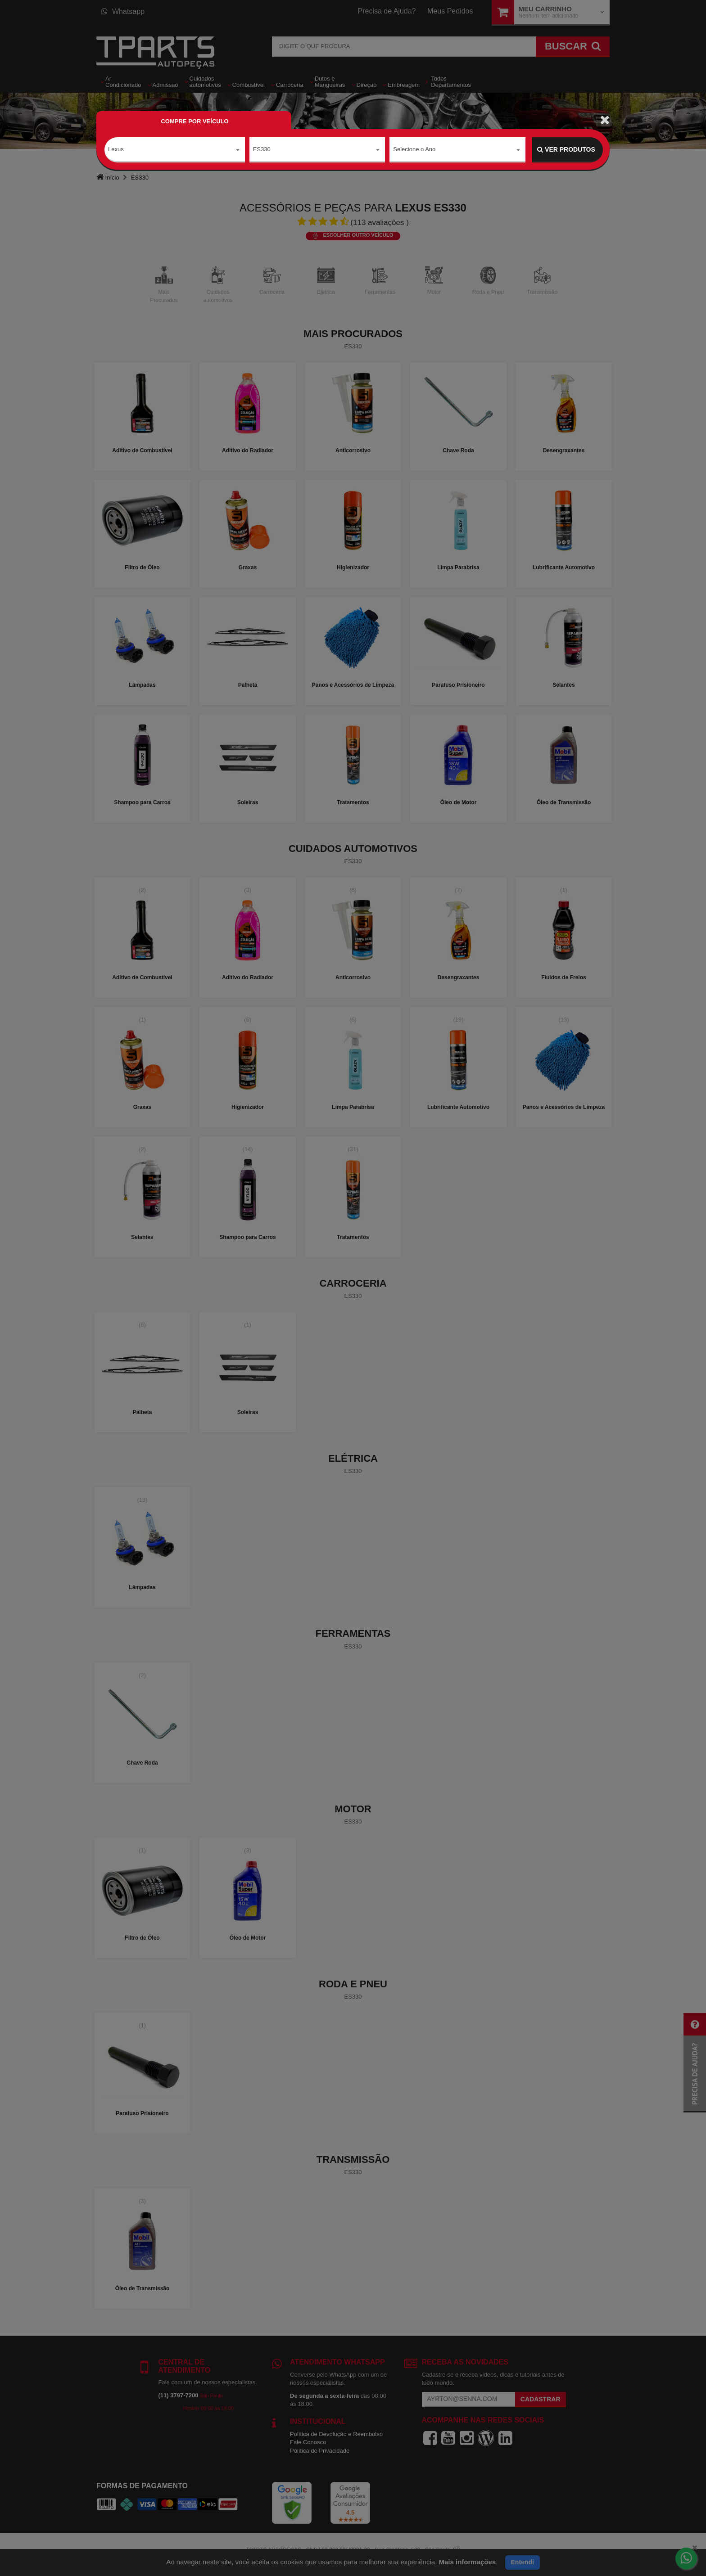 The width and height of the screenshot is (706, 2576). I want to click on ES330 [textbox], so click(262, 149).